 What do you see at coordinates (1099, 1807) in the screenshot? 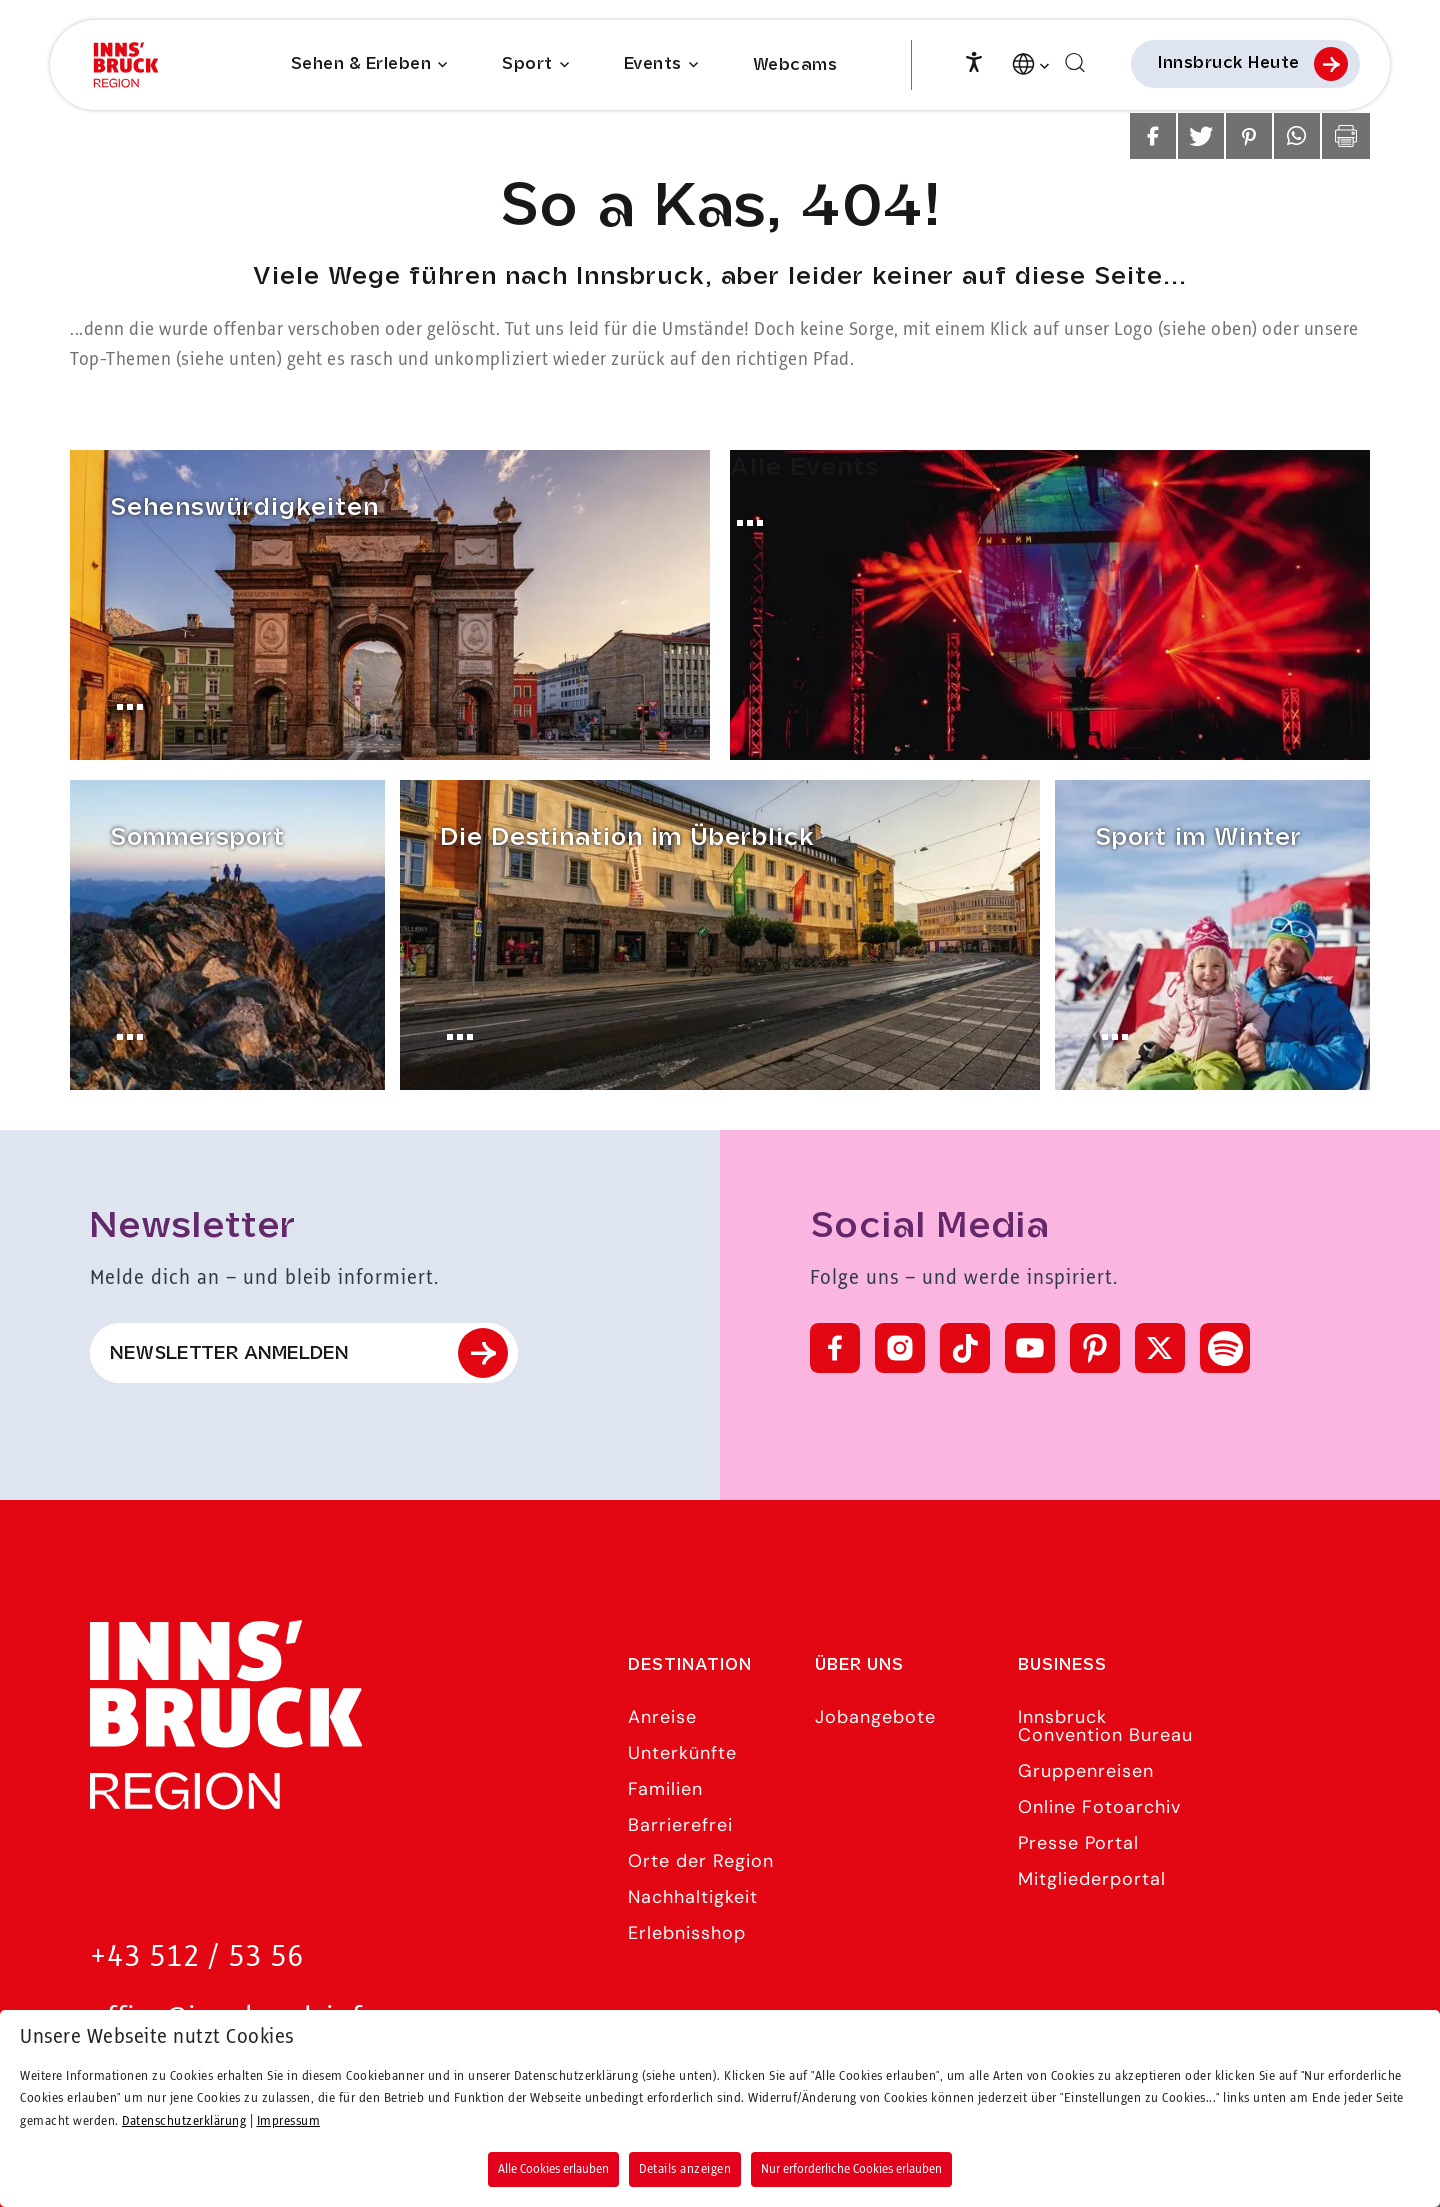
I see `Online Fotoarchiv` at bounding box center [1099, 1807].